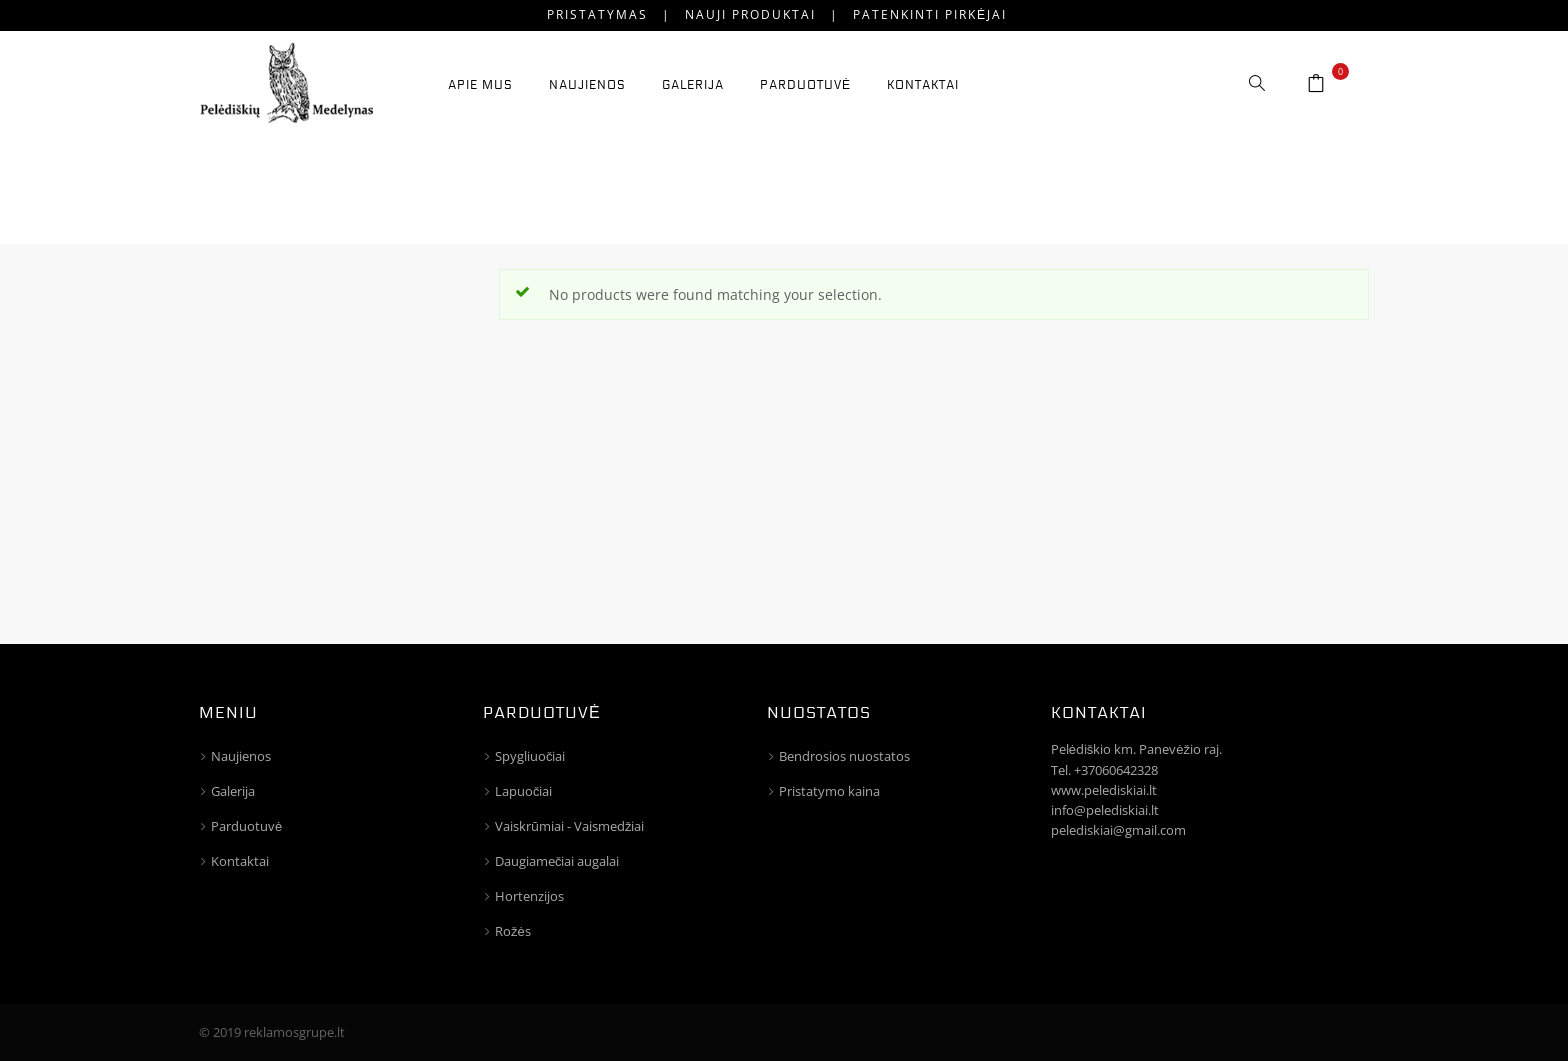 The height and width of the screenshot is (1061, 1568). What do you see at coordinates (240, 861) in the screenshot?
I see `Kontaktai` at bounding box center [240, 861].